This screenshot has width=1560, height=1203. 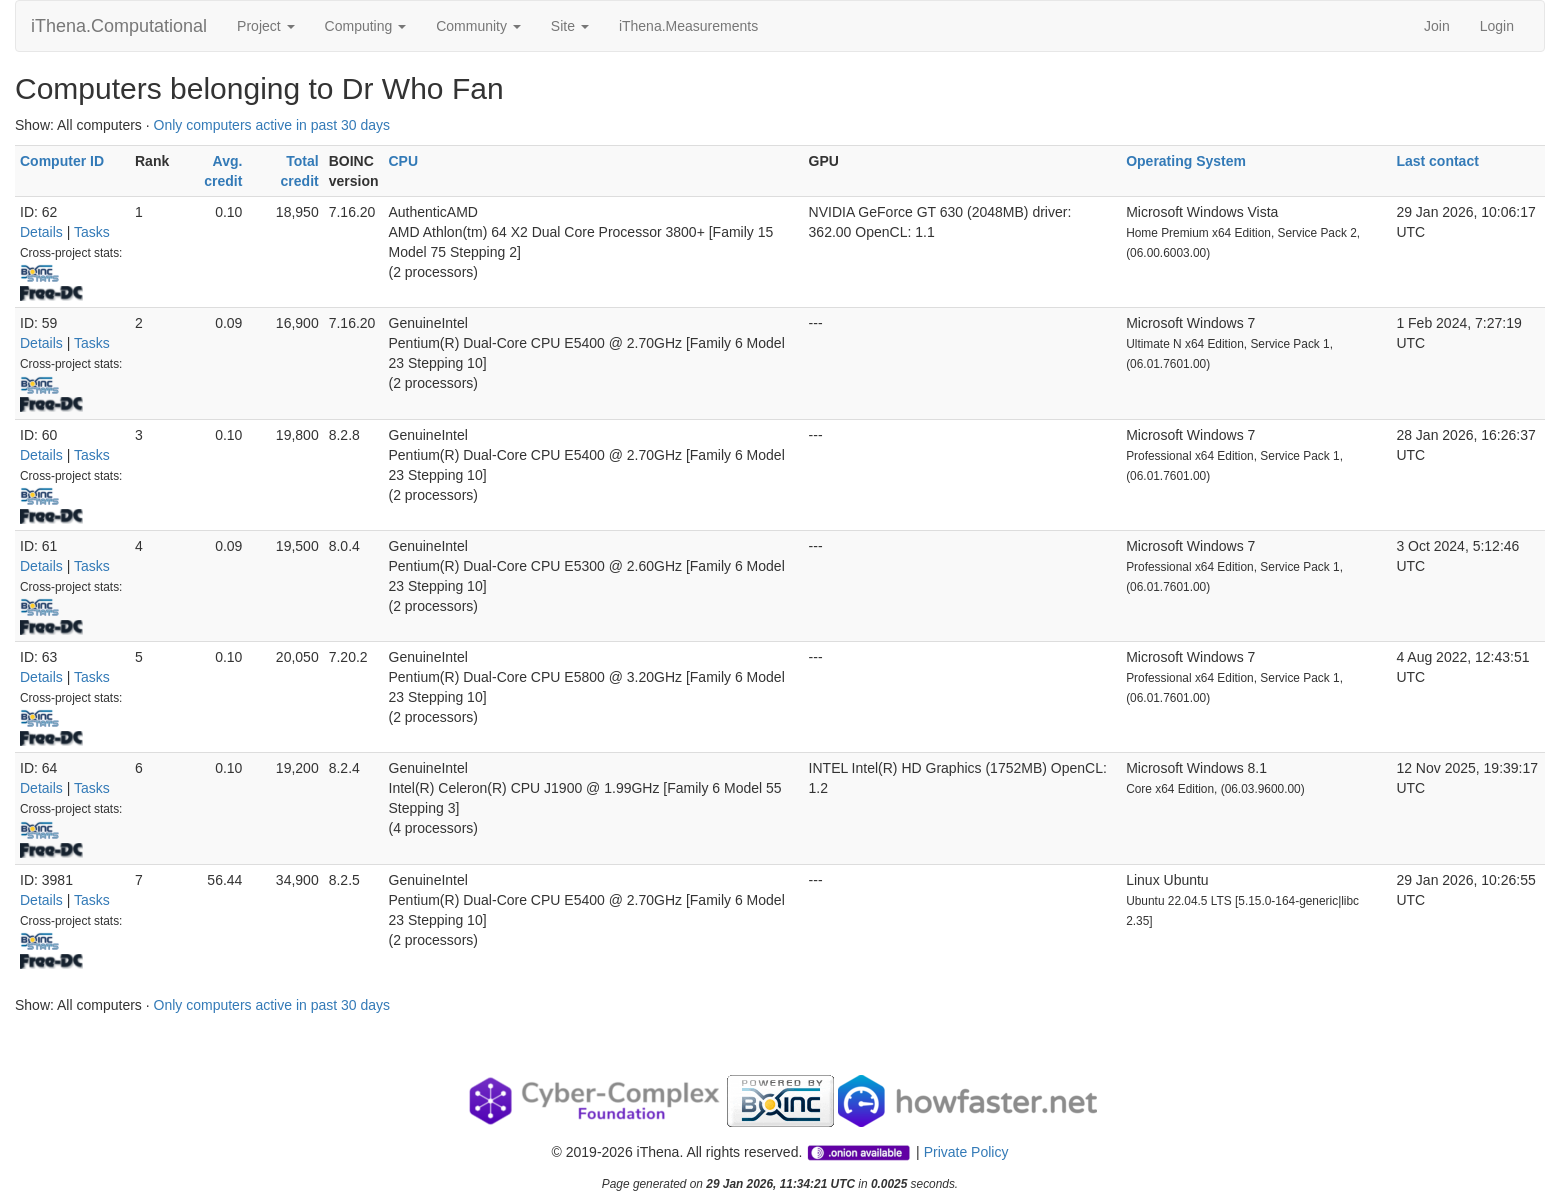 I want to click on Private Policy, so click(x=966, y=1152).